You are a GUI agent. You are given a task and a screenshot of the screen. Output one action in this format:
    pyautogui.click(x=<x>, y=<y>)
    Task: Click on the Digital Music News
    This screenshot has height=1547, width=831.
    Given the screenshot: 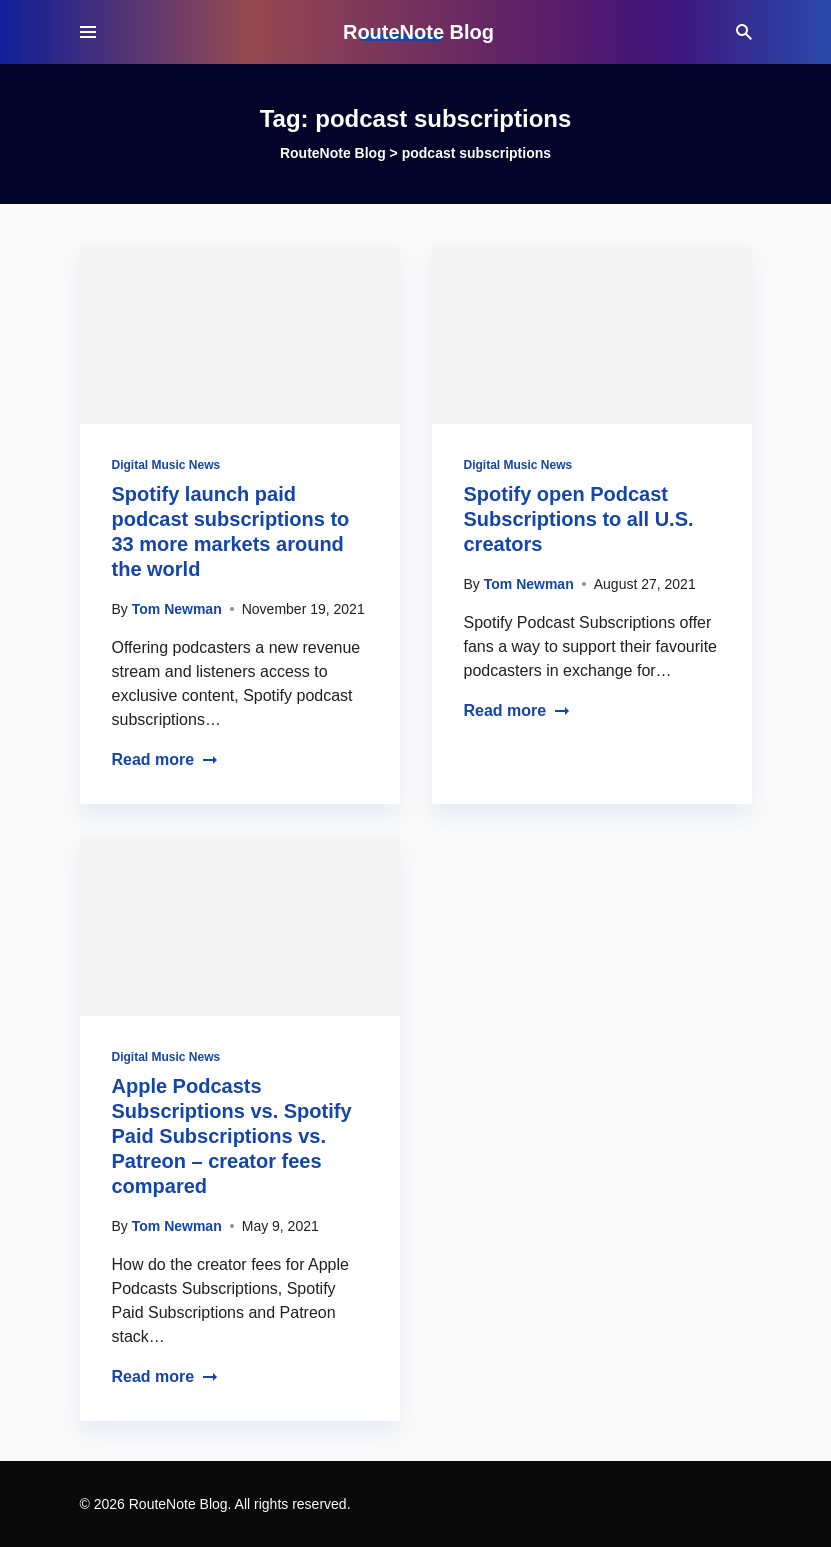 What is the action you would take?
    pyautogui.click(x=166, y=465)
    